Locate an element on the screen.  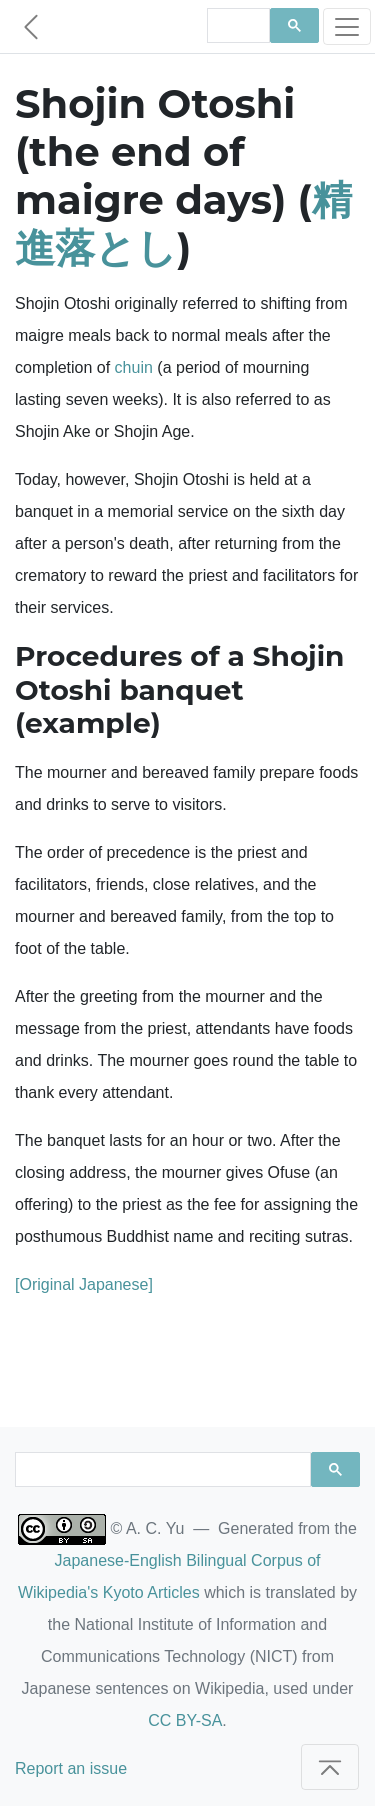
CC BY-SA is located at coordinates (185, 1720).